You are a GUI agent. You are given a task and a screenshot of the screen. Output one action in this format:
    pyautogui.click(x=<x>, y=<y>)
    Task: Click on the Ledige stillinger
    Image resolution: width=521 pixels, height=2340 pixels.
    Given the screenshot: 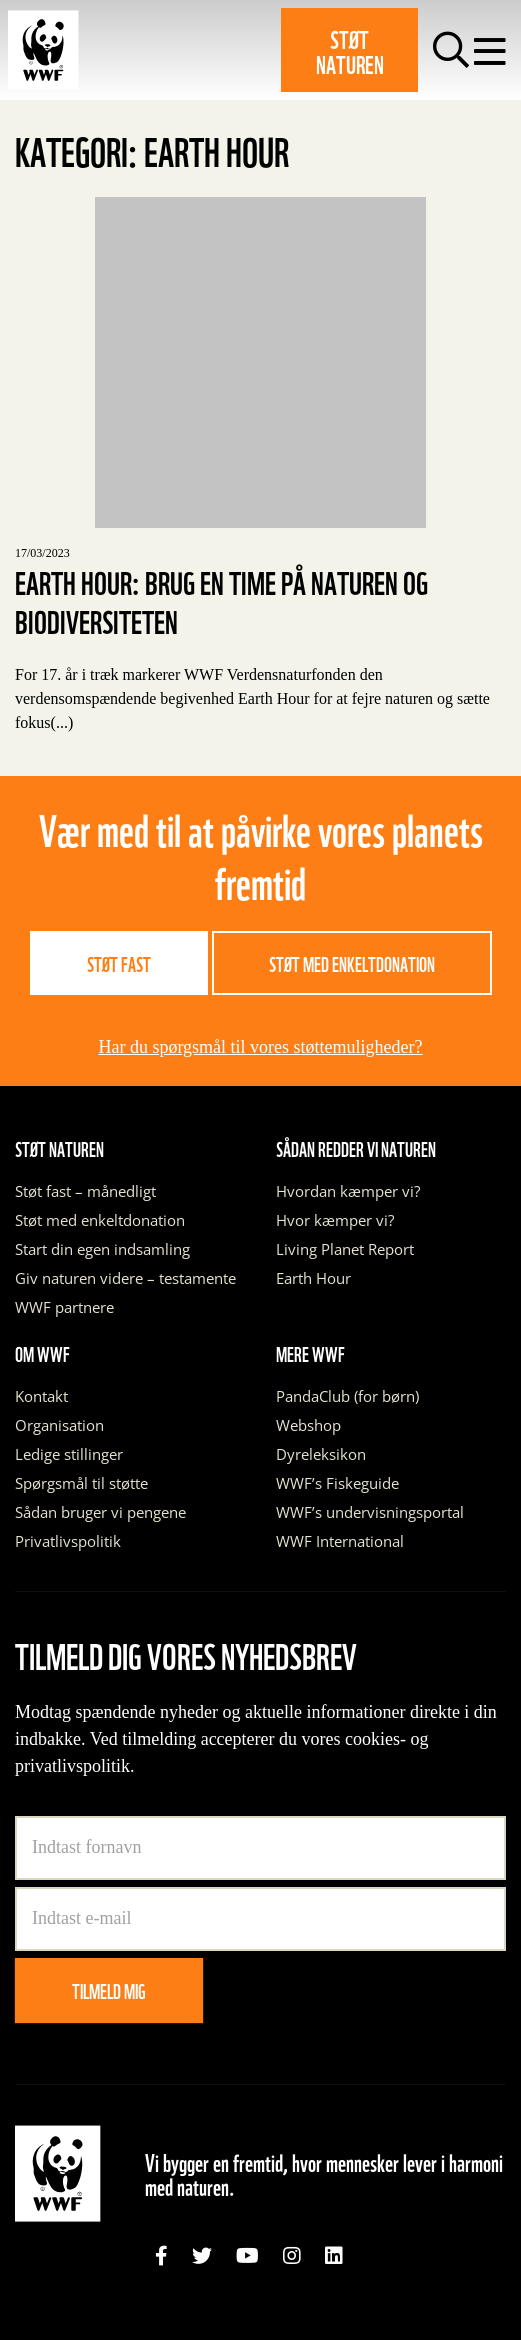 What is the action you would take?
    pyautogui.click(x=69, y=1454)
    